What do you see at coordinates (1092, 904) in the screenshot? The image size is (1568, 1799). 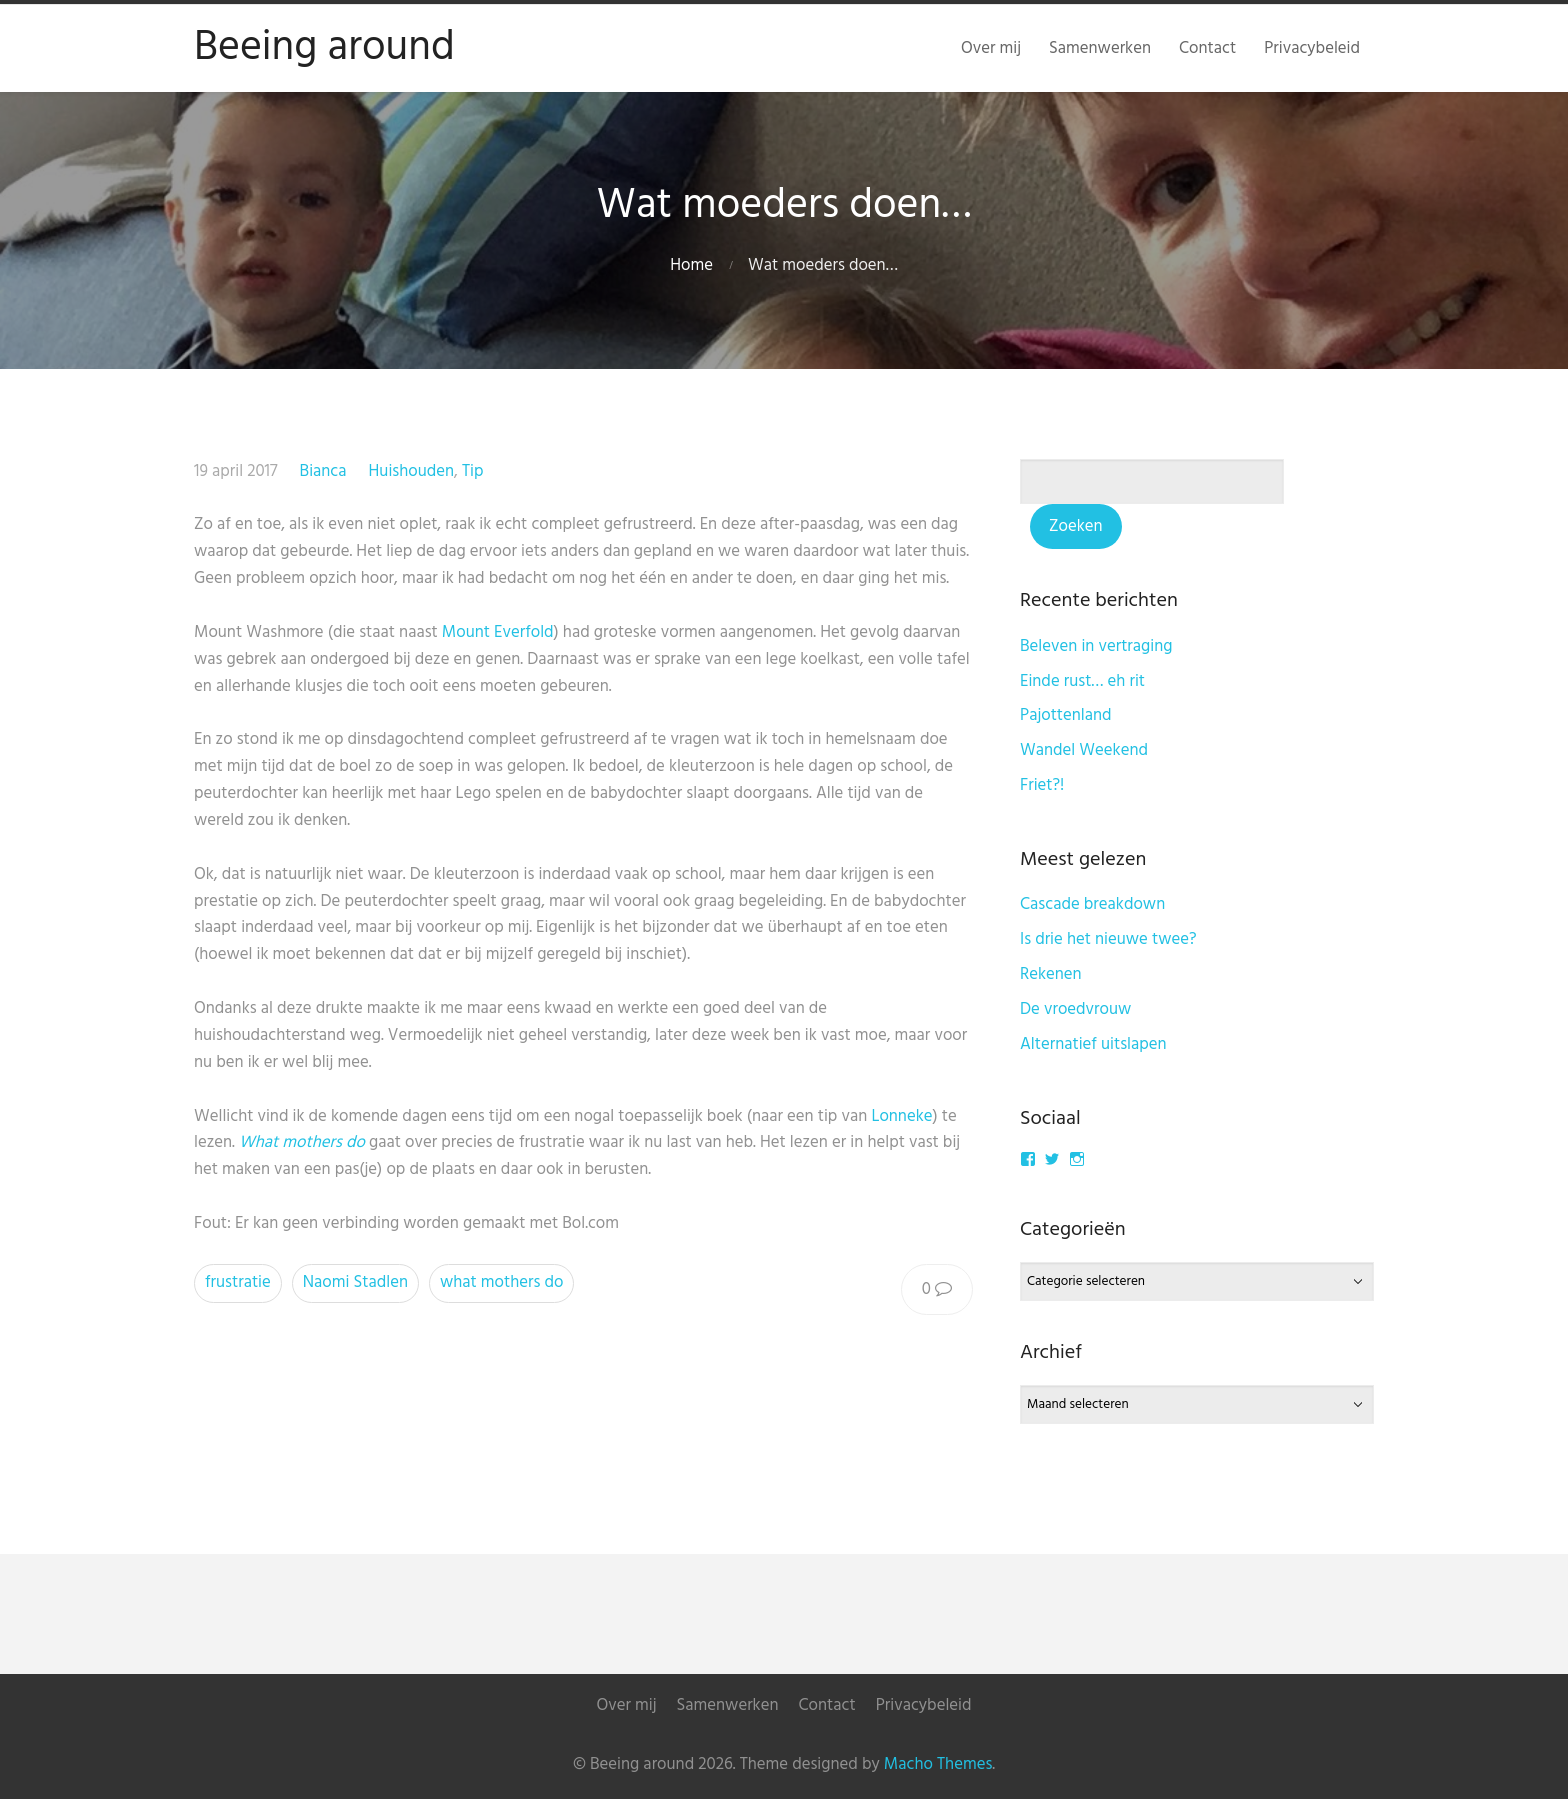 I see `Cascade breakdown` at bounding box center [1092, 904].